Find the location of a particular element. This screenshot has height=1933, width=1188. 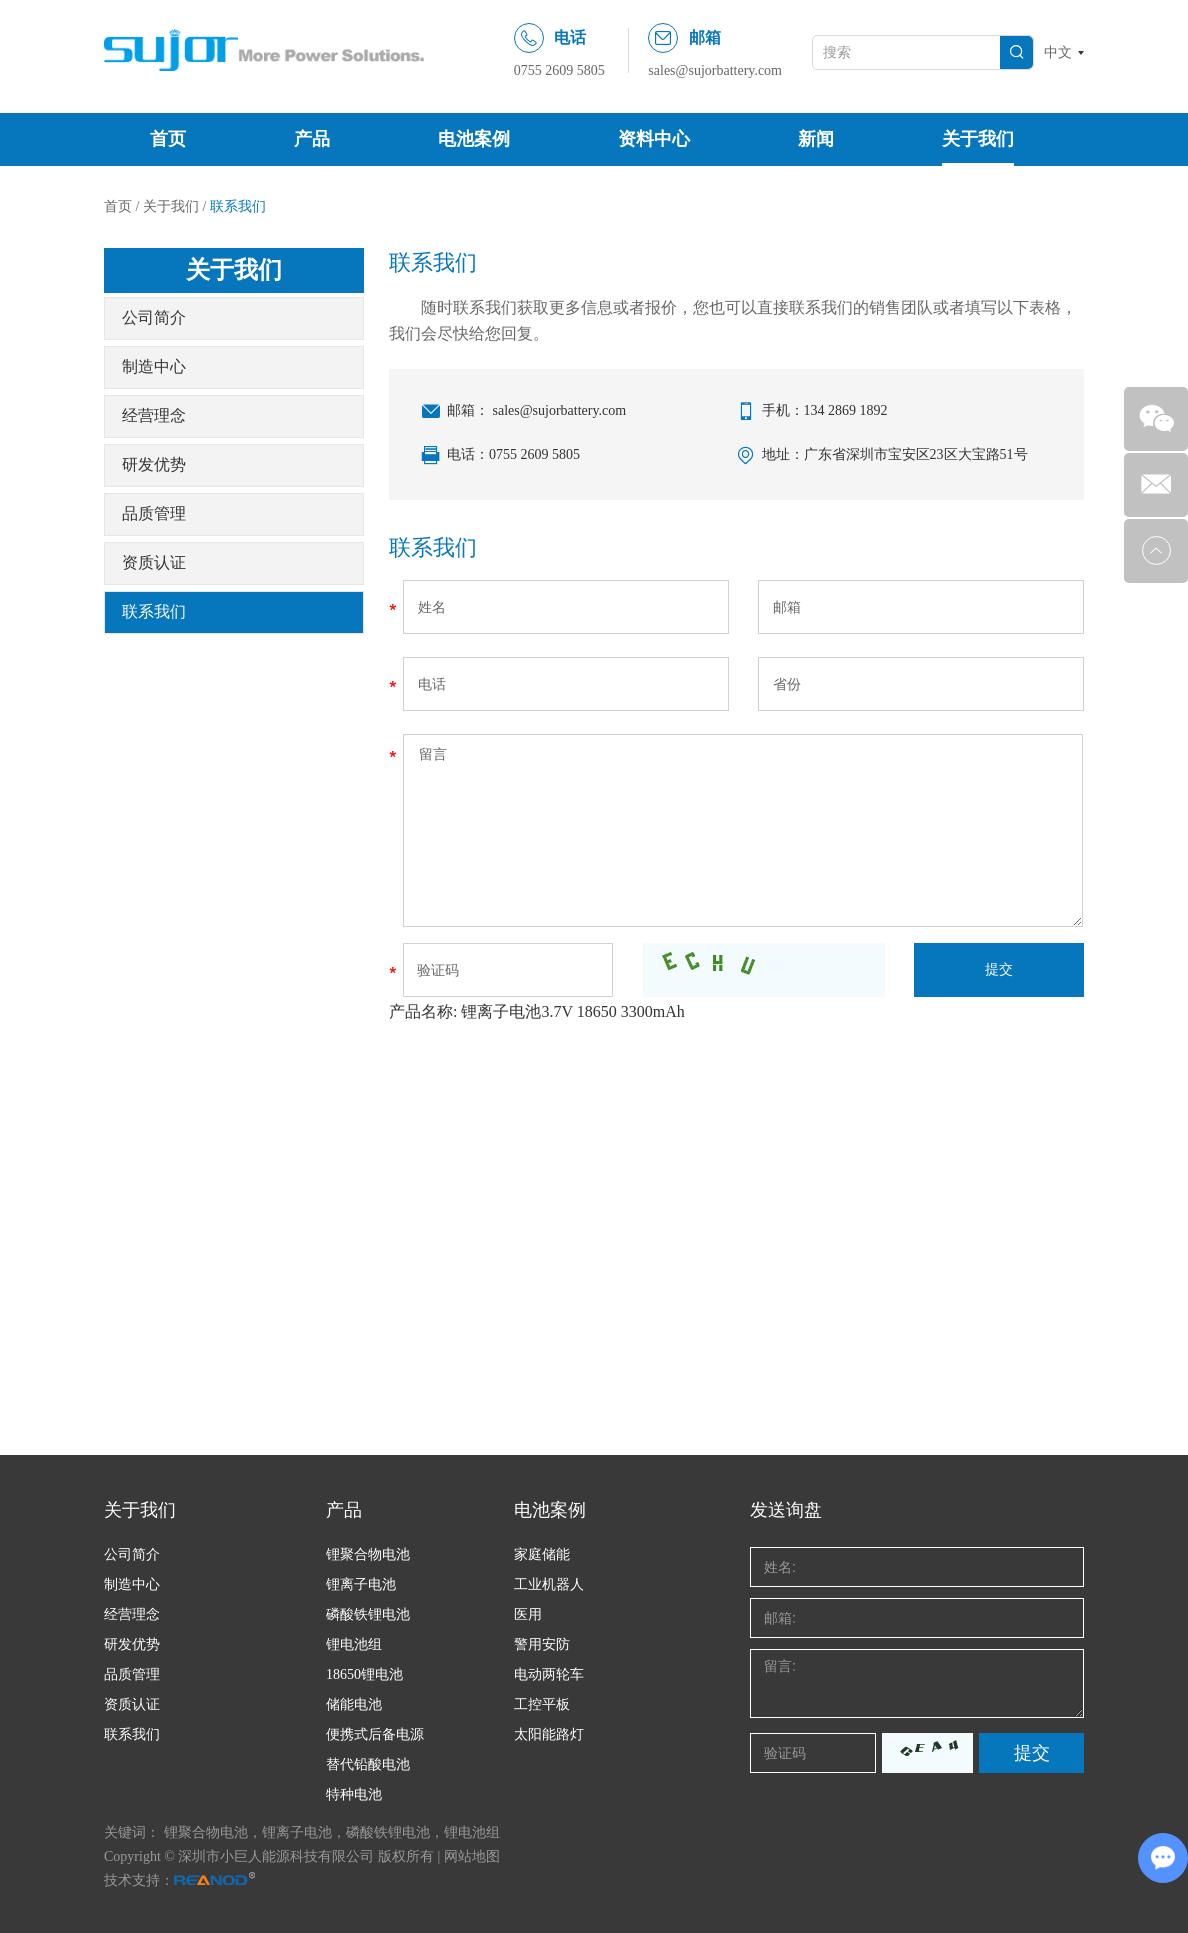

工控平板 is located at coordinates (542, 1704).